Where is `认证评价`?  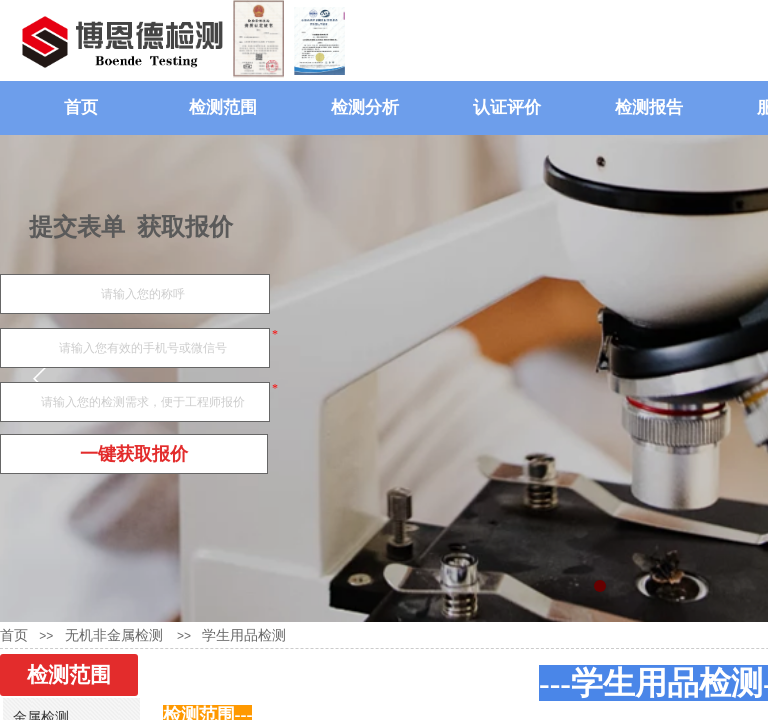
认证评价 is located at coordinates (507, 107).